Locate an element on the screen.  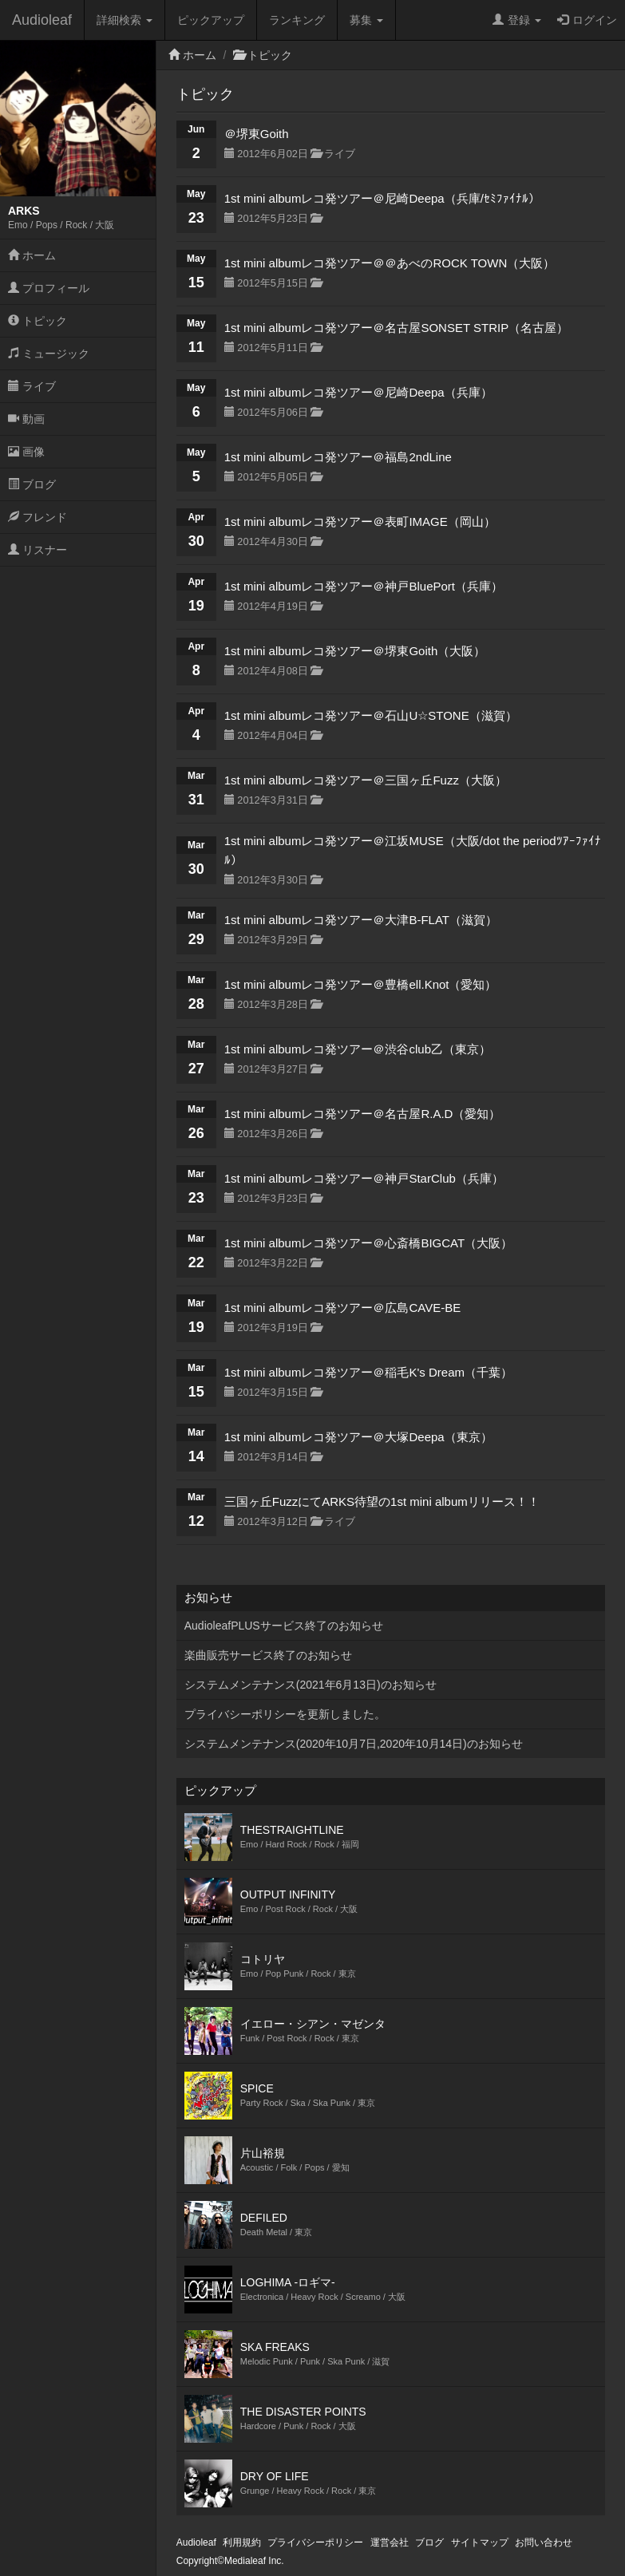
ミュージック is located at coordinates (48, 353).